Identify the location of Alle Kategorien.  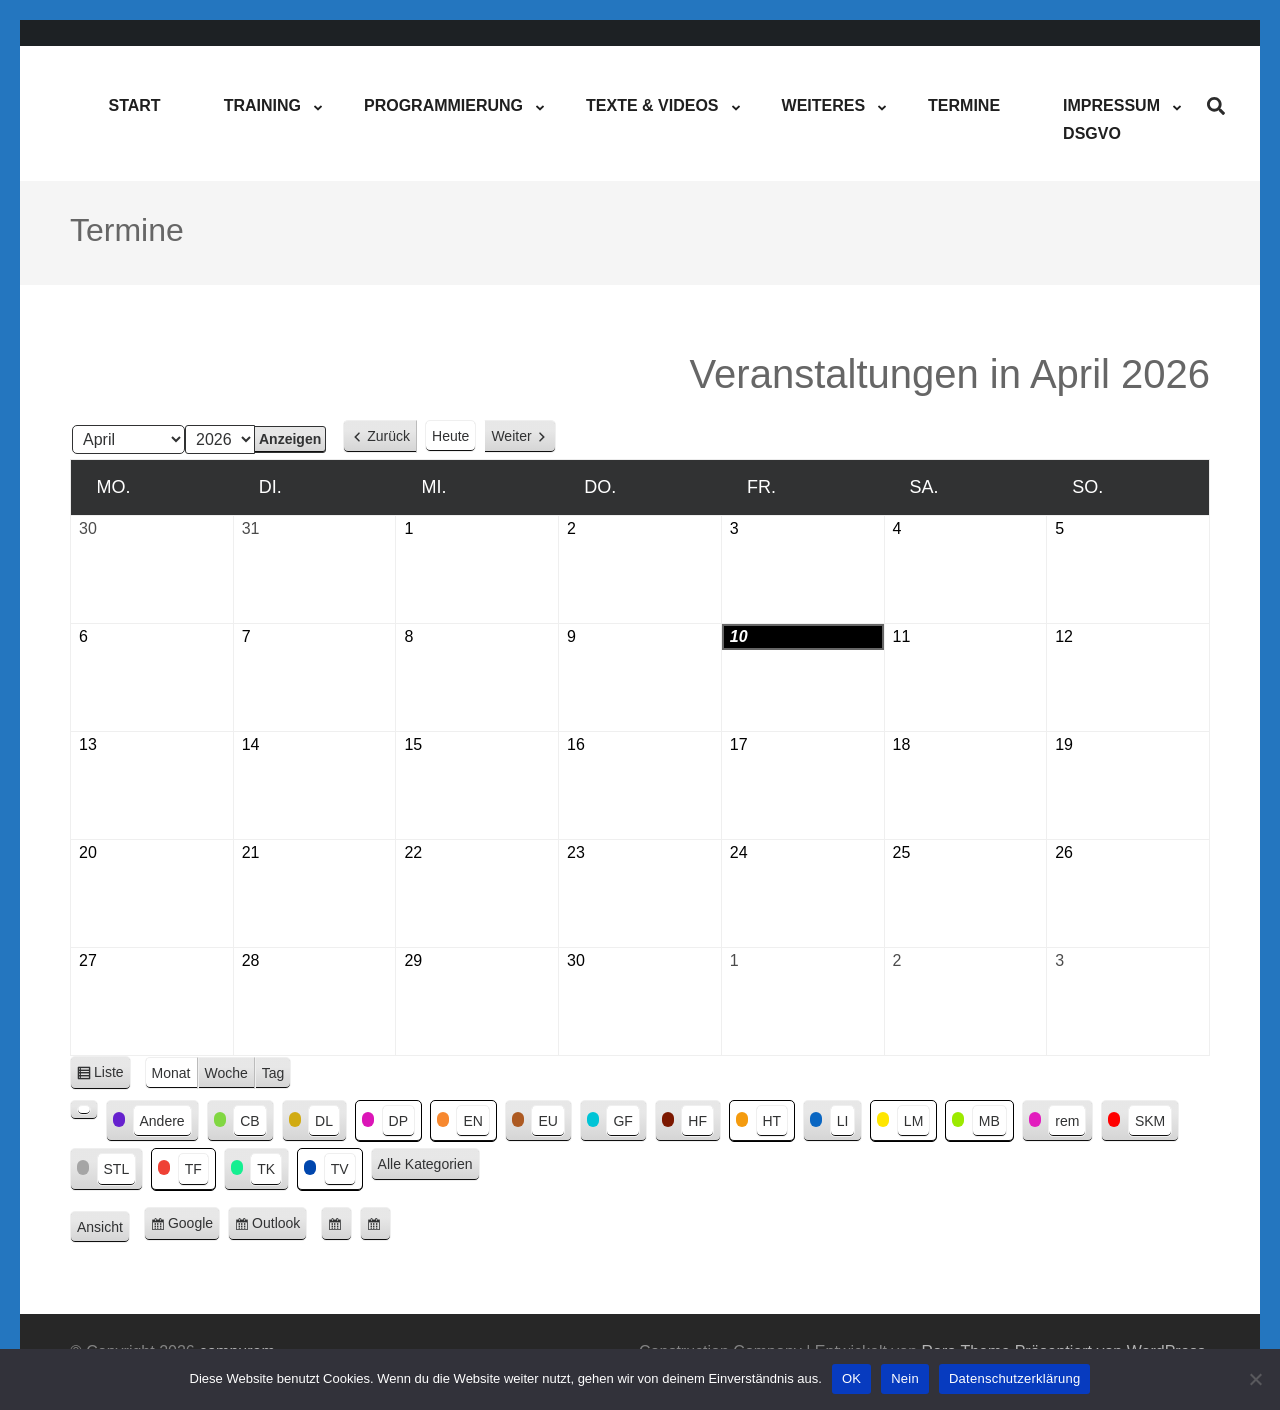
(425, 1164).